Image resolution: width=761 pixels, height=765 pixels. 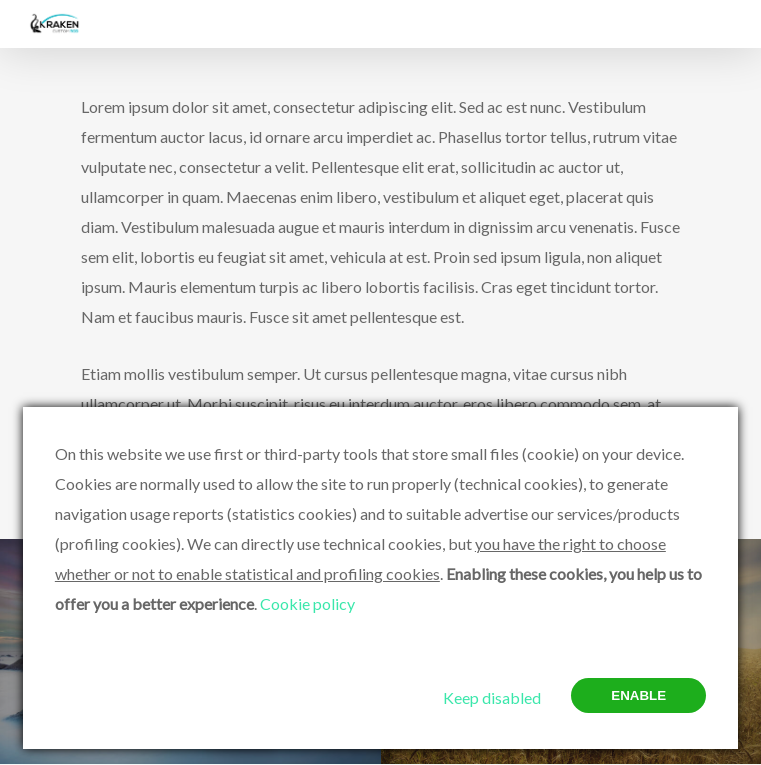 I want to click on Cookie policy, so click(x=307, y=603).